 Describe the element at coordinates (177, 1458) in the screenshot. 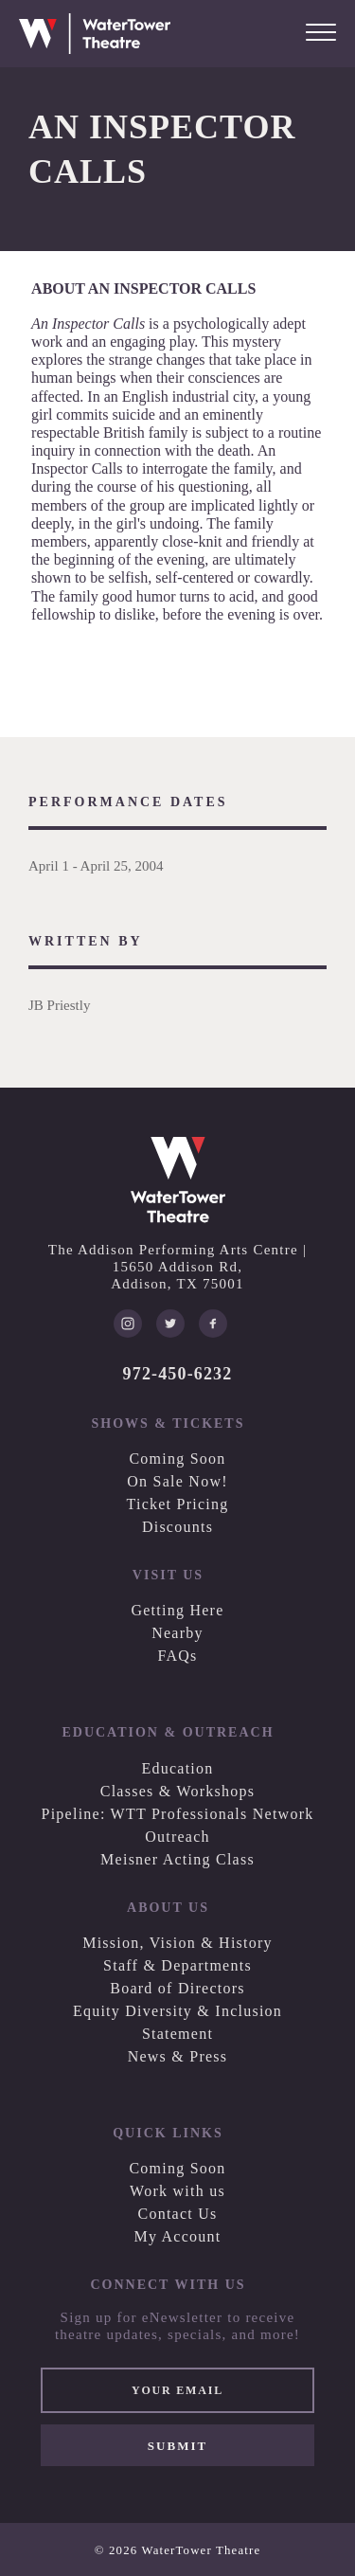

I see `Coming Soon` at that location.